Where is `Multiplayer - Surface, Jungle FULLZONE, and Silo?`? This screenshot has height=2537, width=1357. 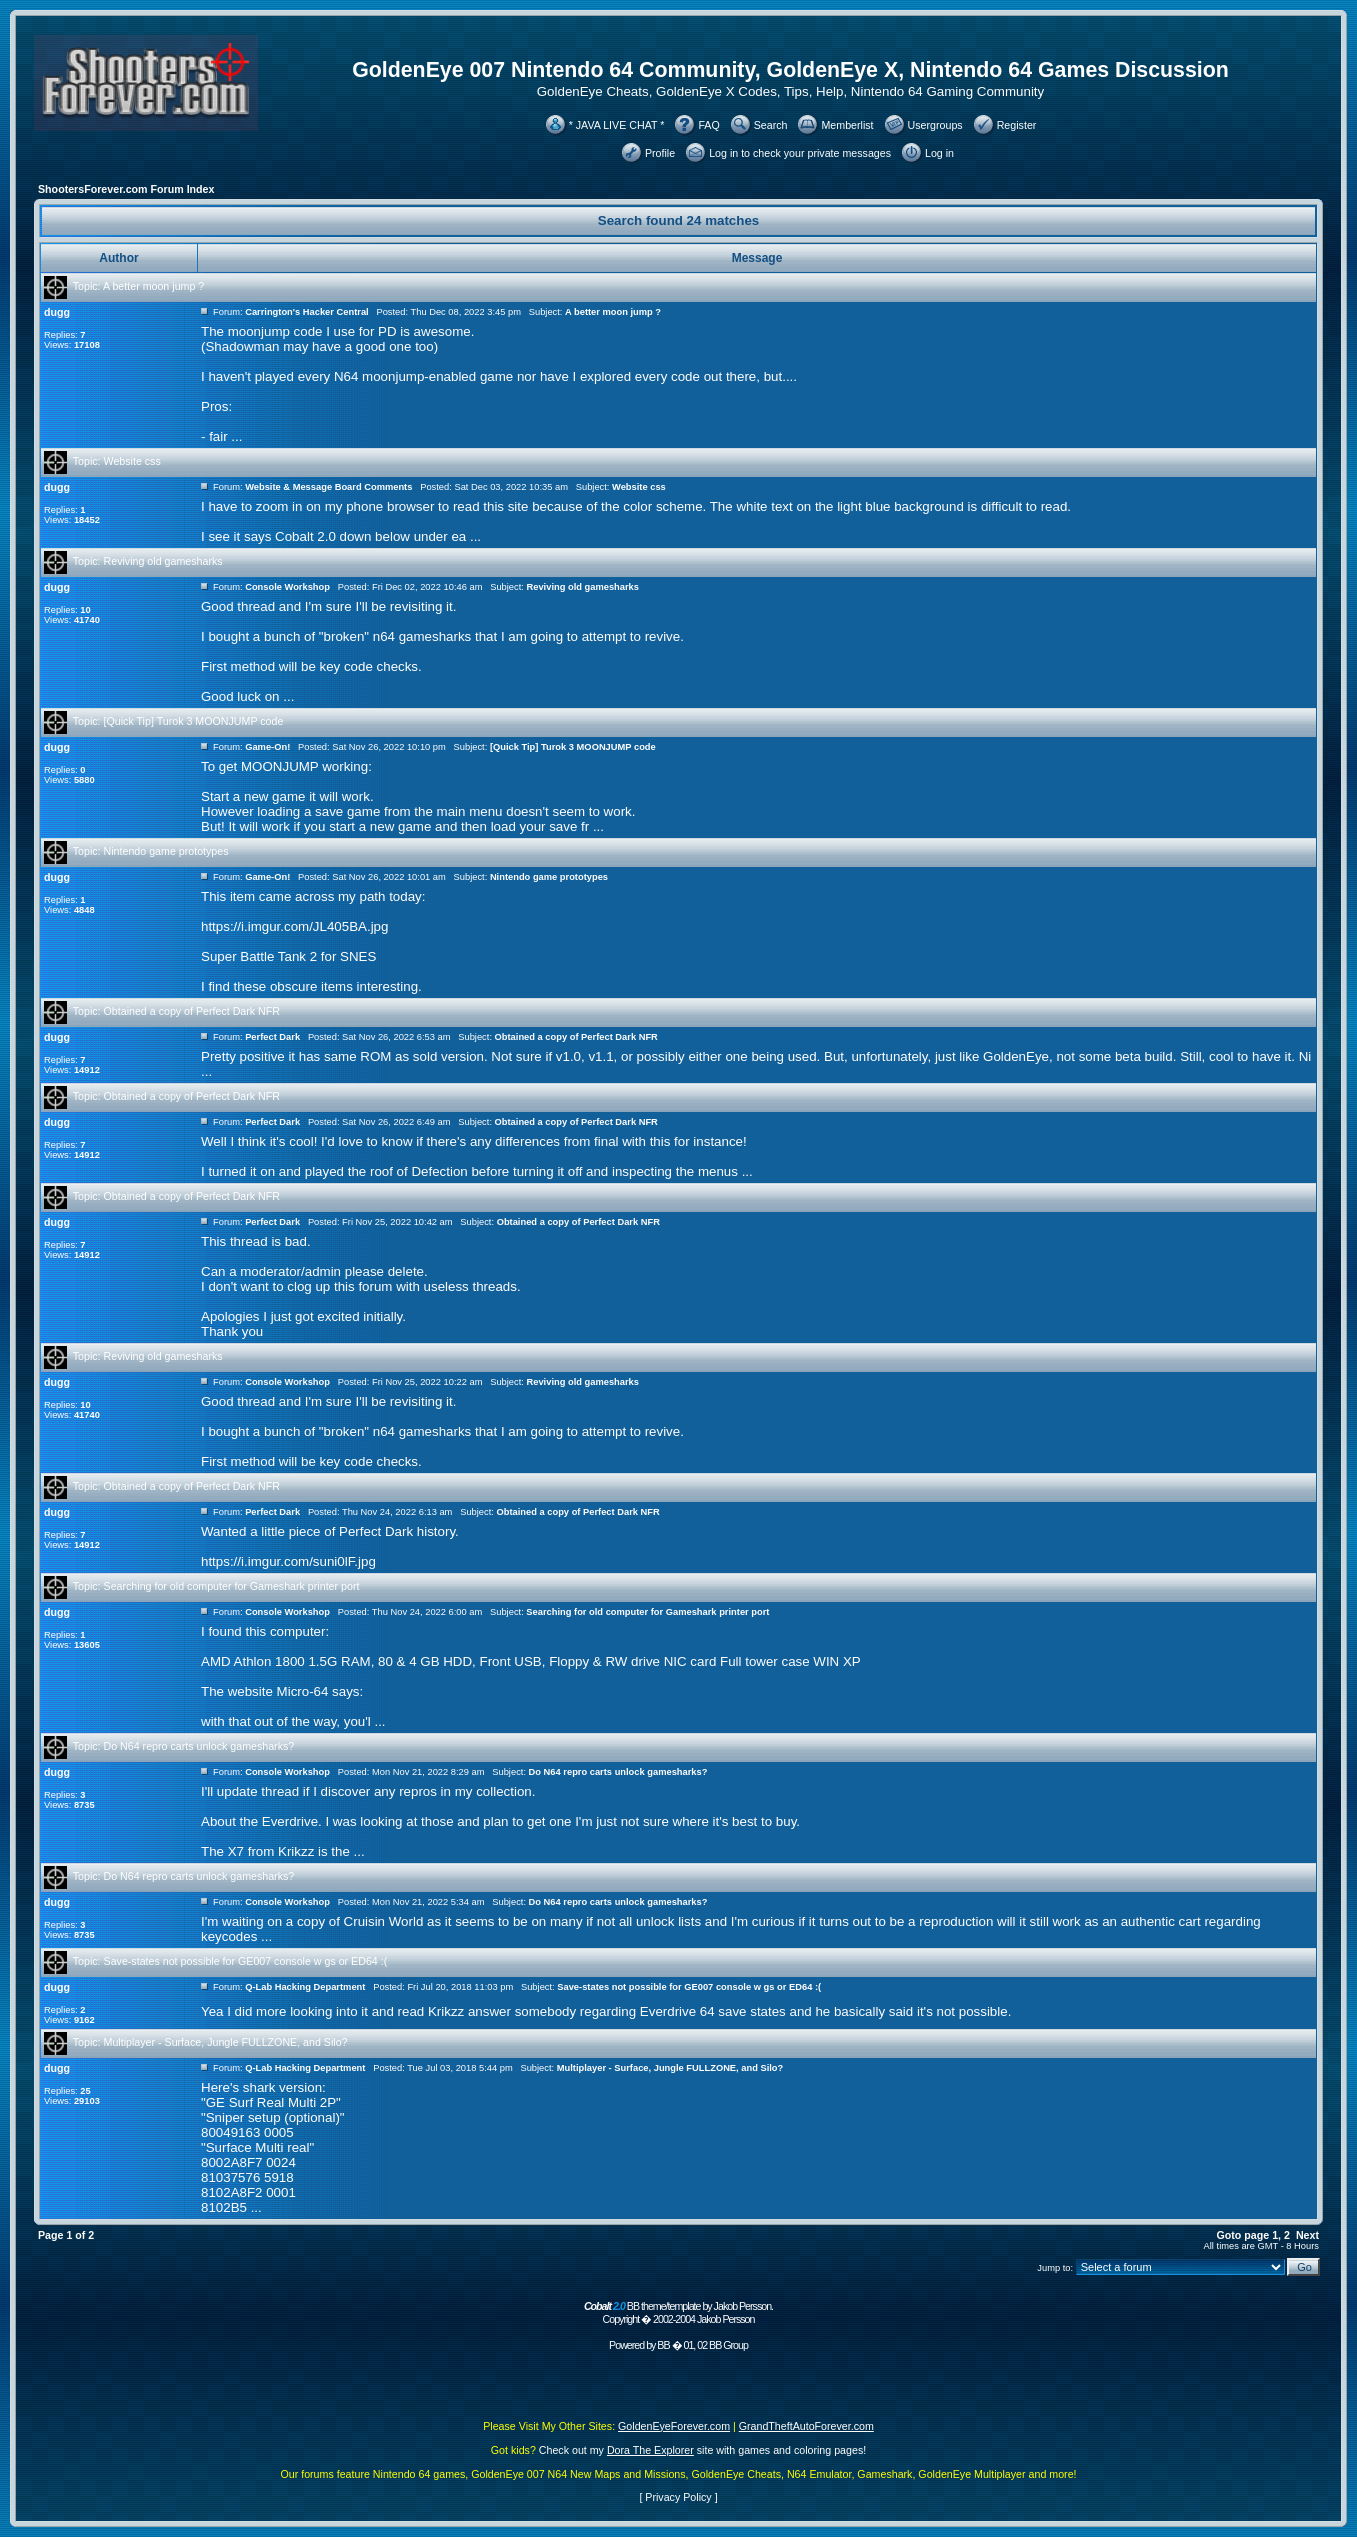 Multiplayer - Surface, Jungle FULLZONE, and Silo? is located at coordinates (226, 2042).